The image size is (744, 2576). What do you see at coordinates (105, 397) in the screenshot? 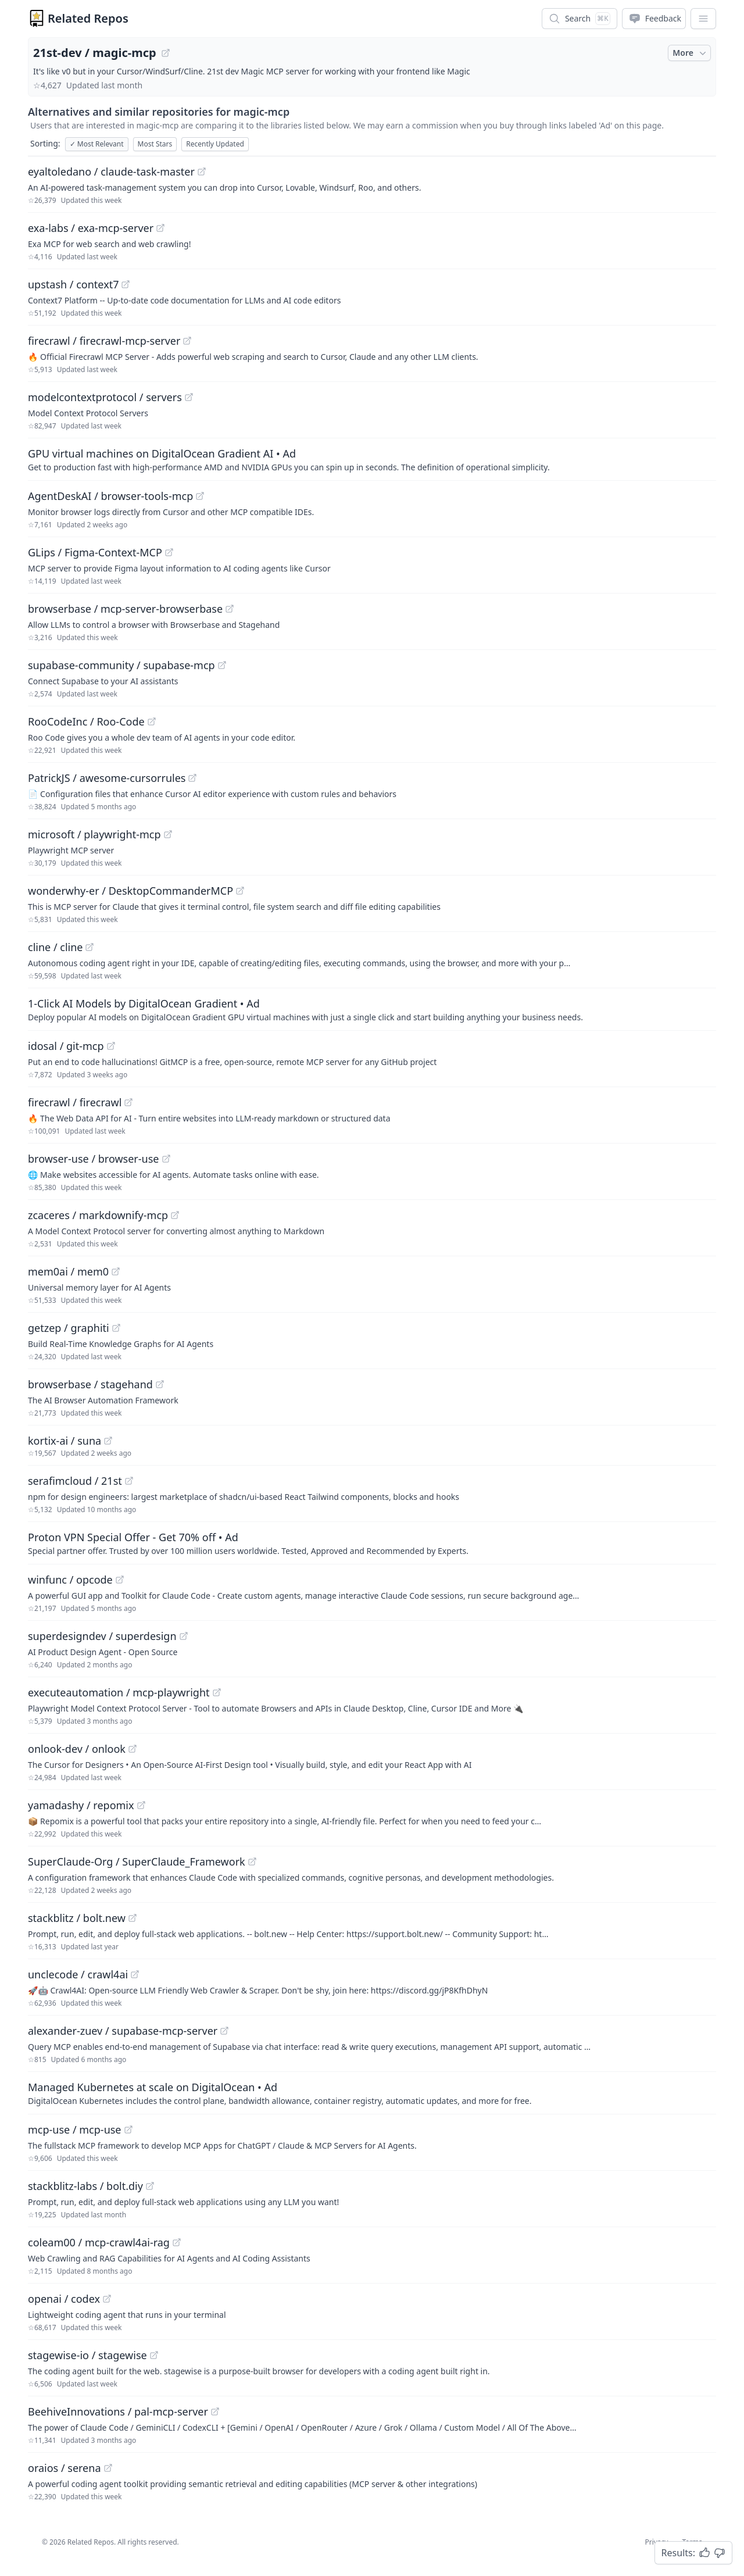
I see `modelcontextprotocol / servers` at bounding box center [105, 397].